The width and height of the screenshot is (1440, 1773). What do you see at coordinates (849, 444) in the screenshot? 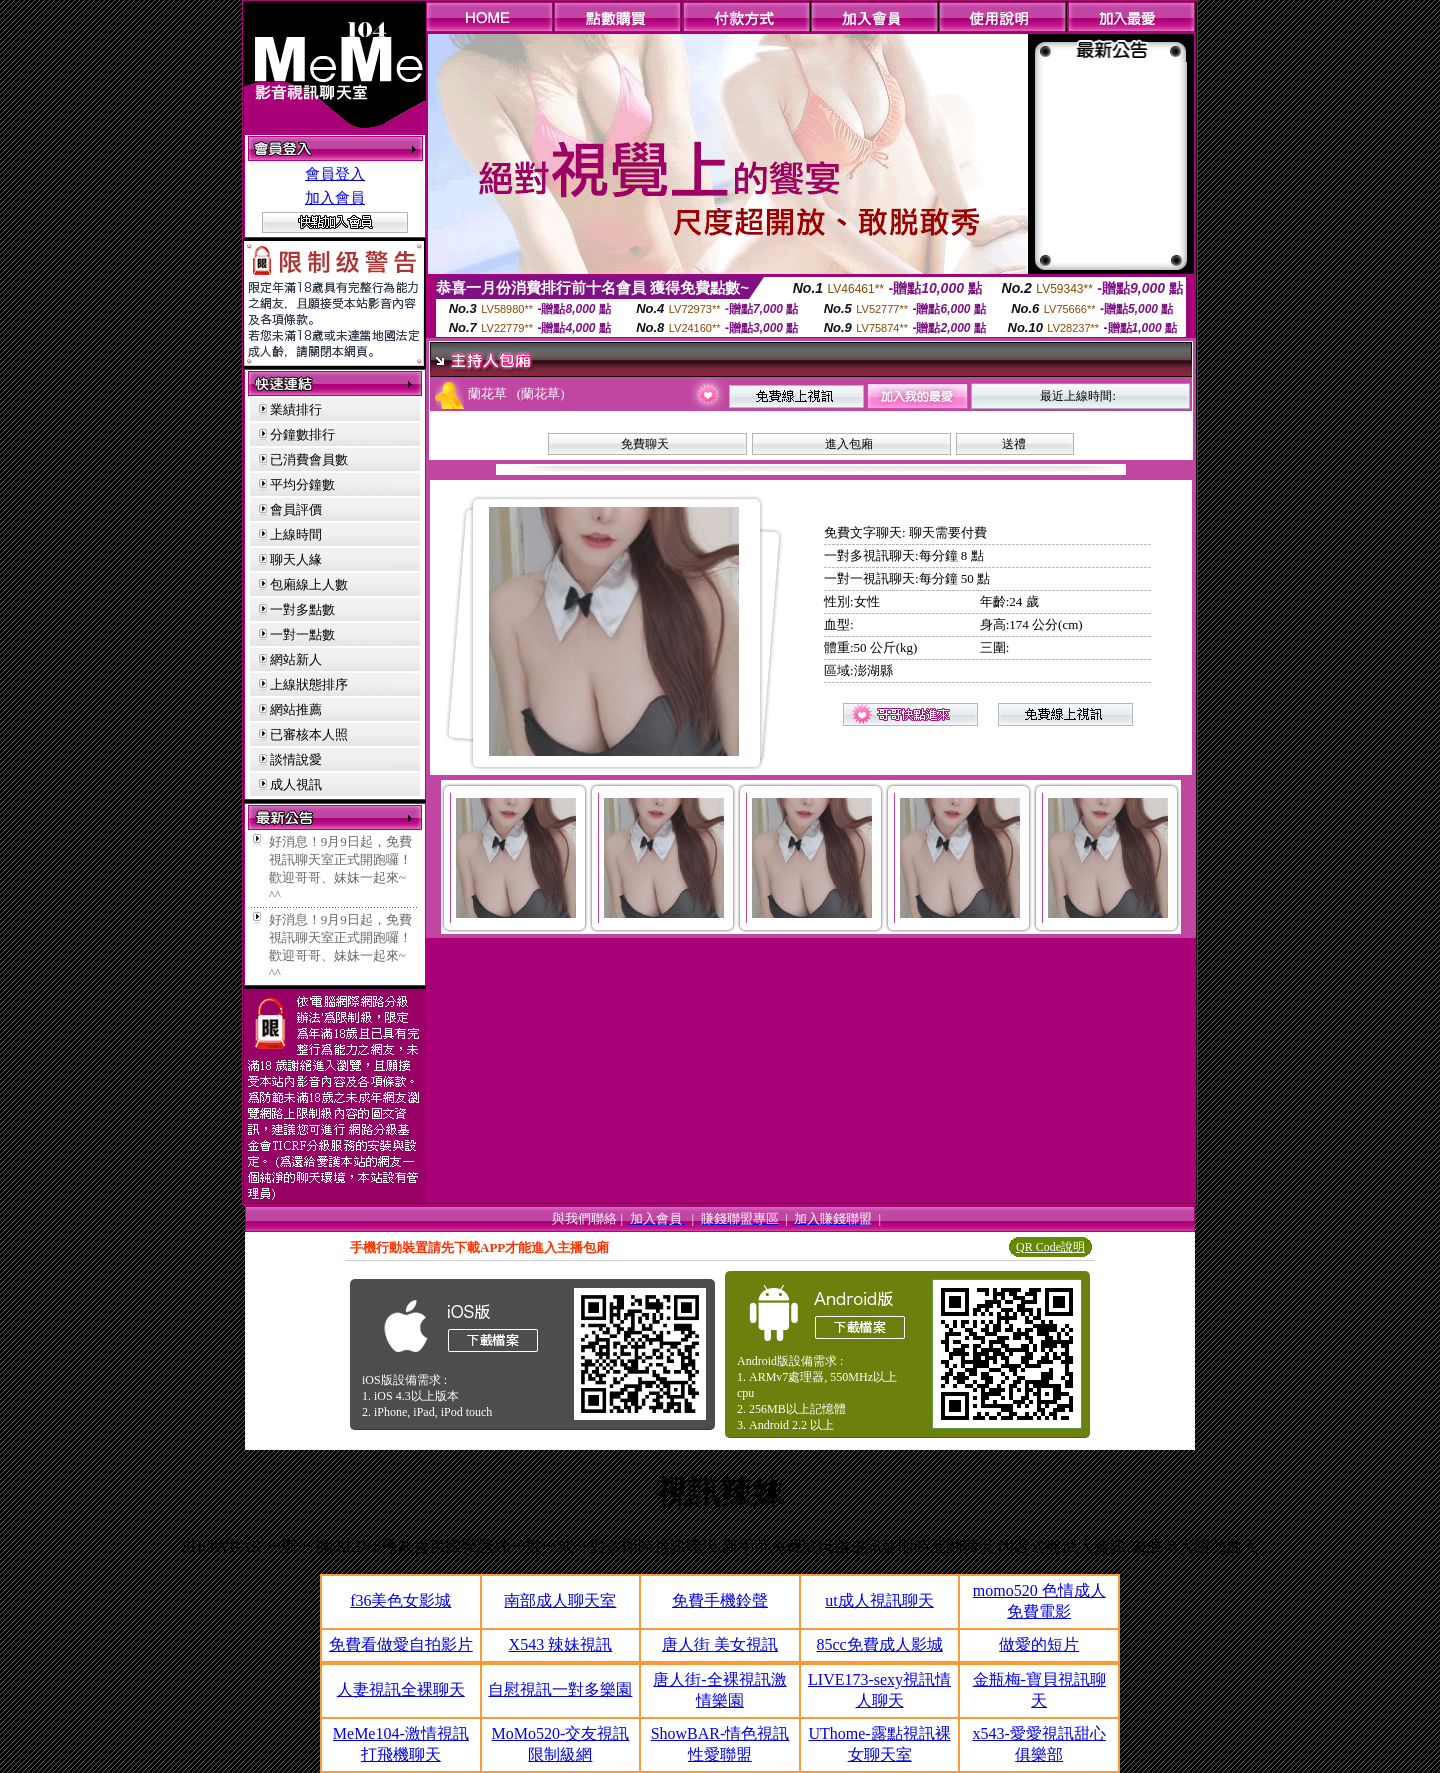
I see `進入包廂` at bounding box center [849, 444].